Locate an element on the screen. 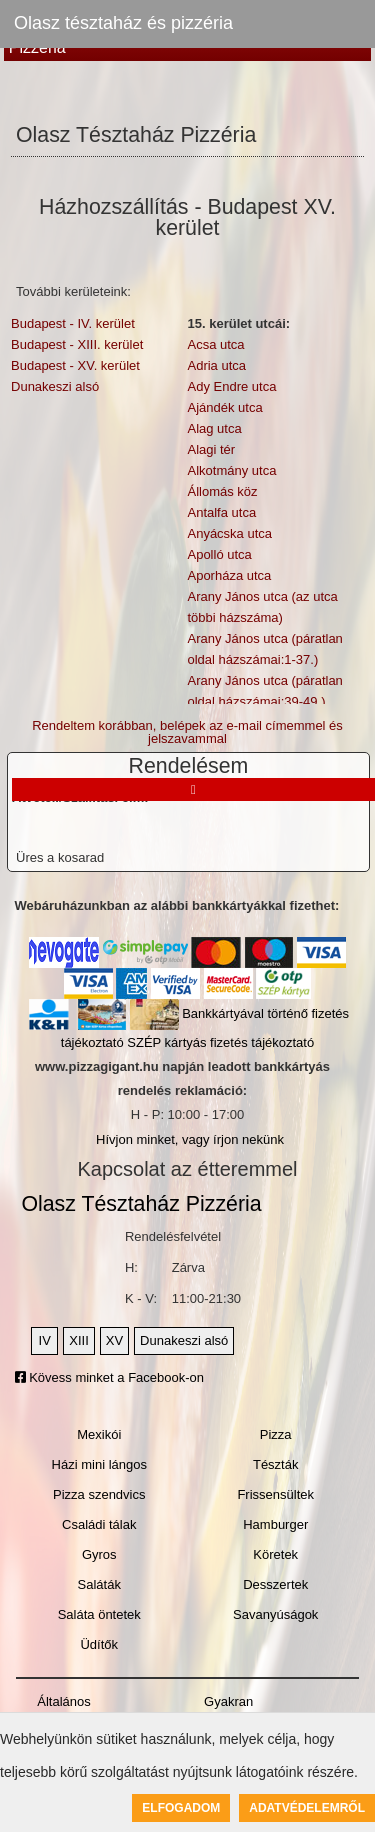 The image size is (375, 1832). Aporháza utca is located at coordinates (229, 575).